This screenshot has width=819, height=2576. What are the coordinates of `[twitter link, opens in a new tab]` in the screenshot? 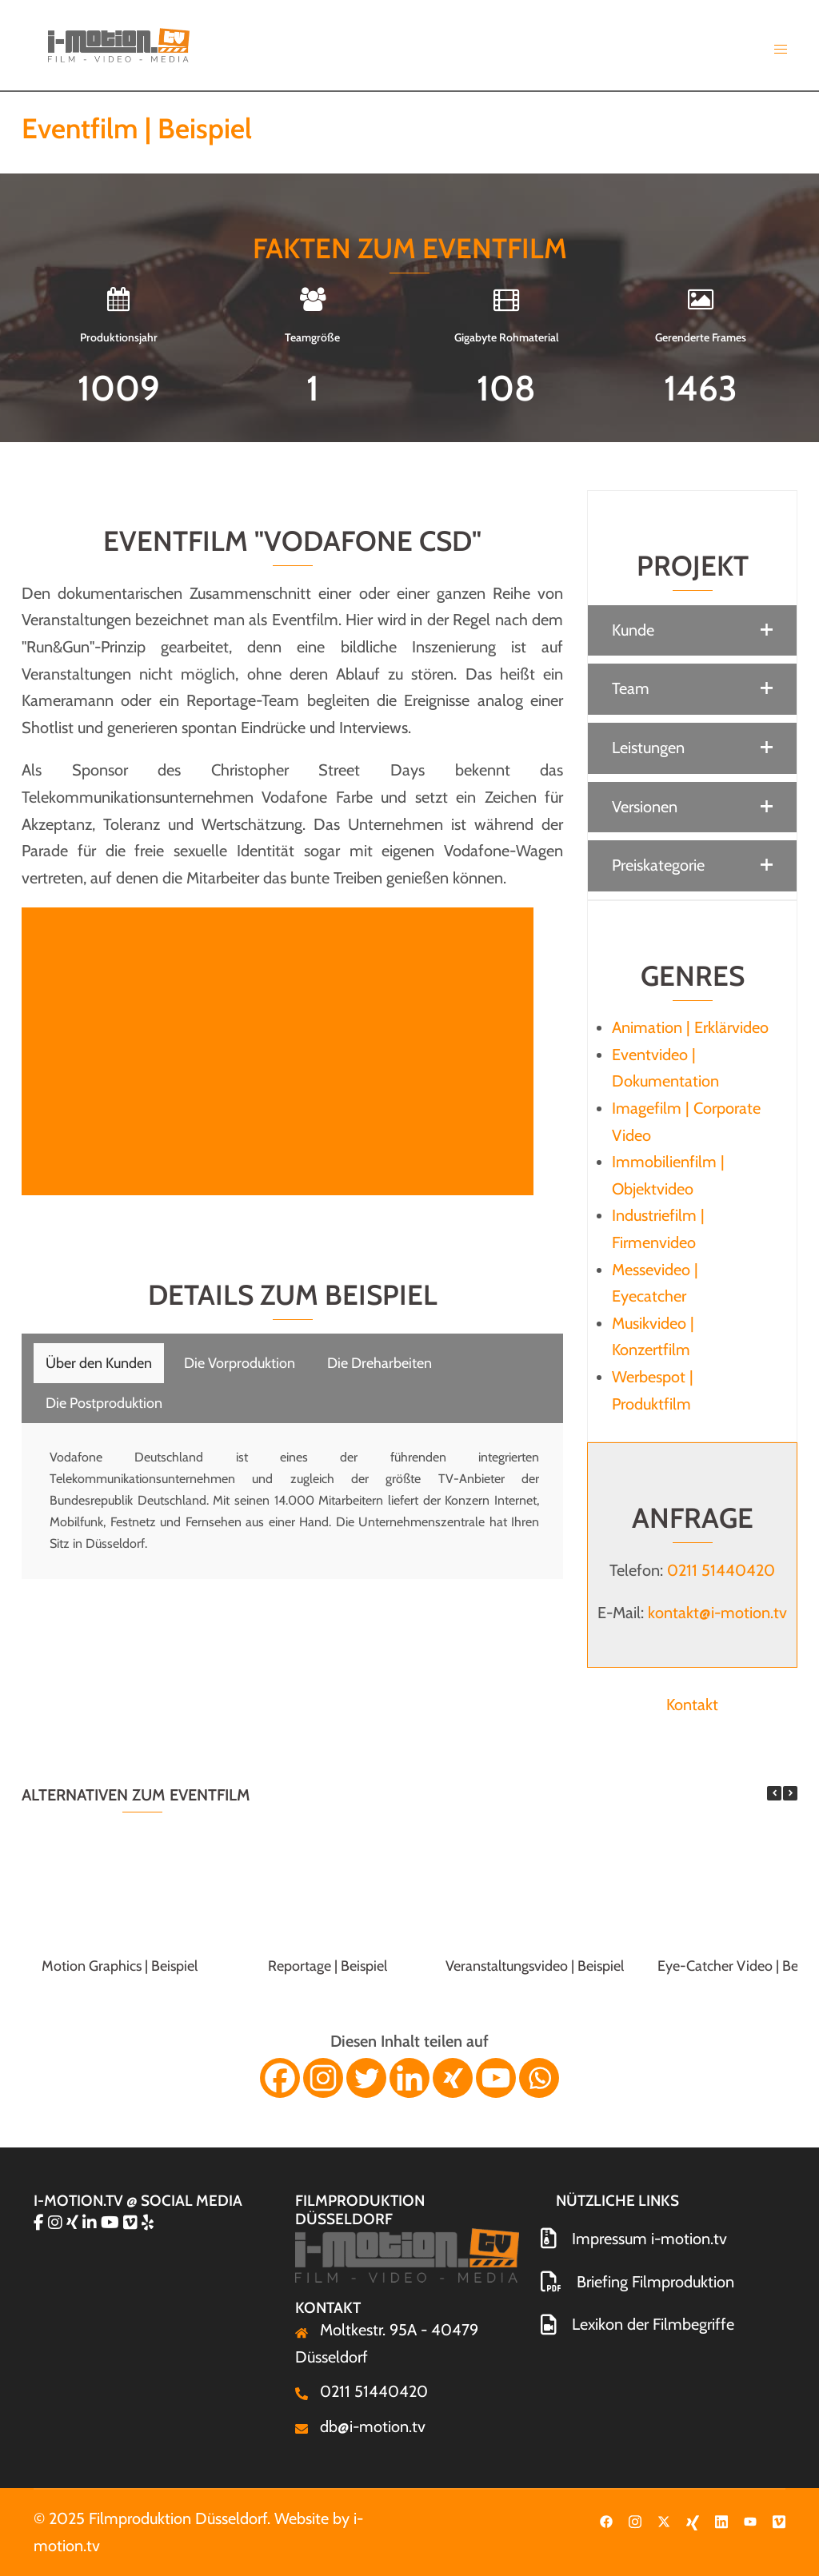 It's located at (663, 2518).